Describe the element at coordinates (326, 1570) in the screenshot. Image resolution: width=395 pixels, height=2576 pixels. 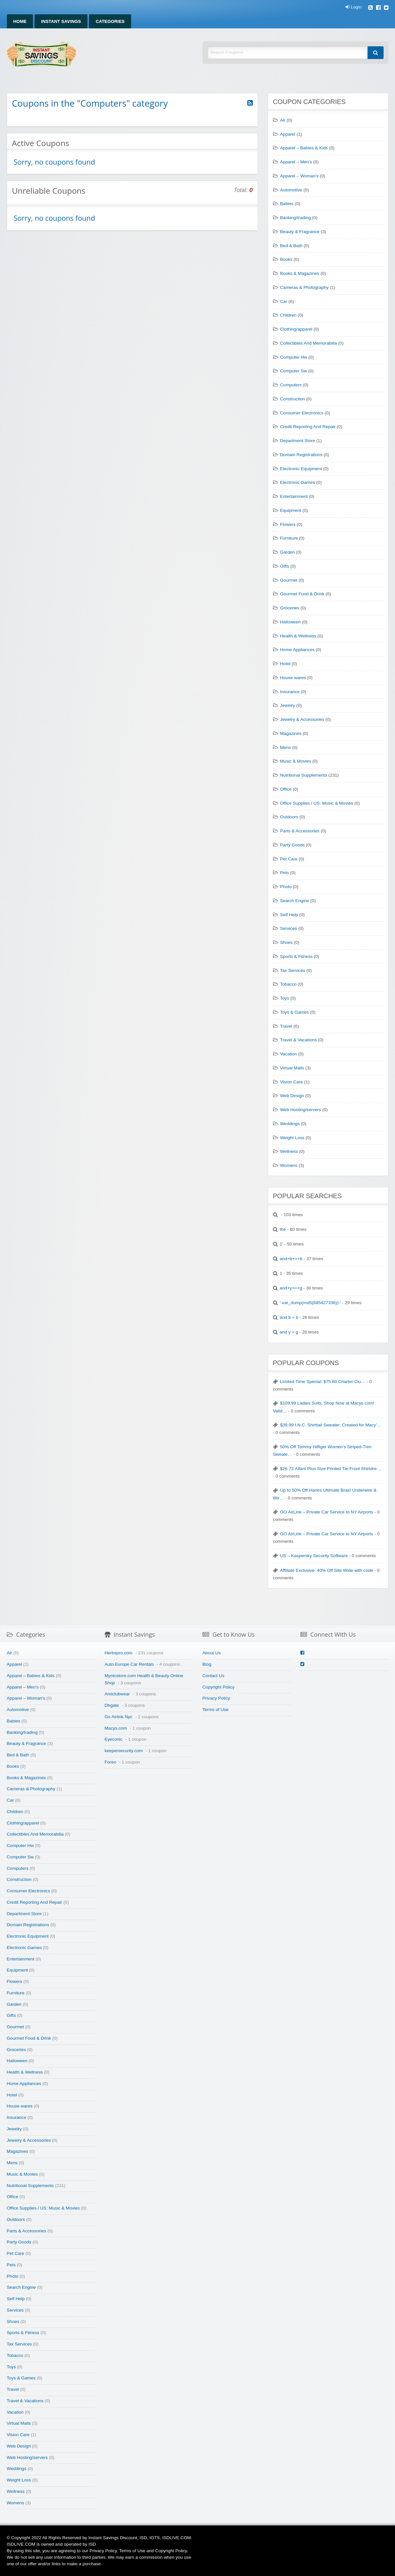
I see `Affiliate Exclusive: 40% Off Site Wide with code` at that location.